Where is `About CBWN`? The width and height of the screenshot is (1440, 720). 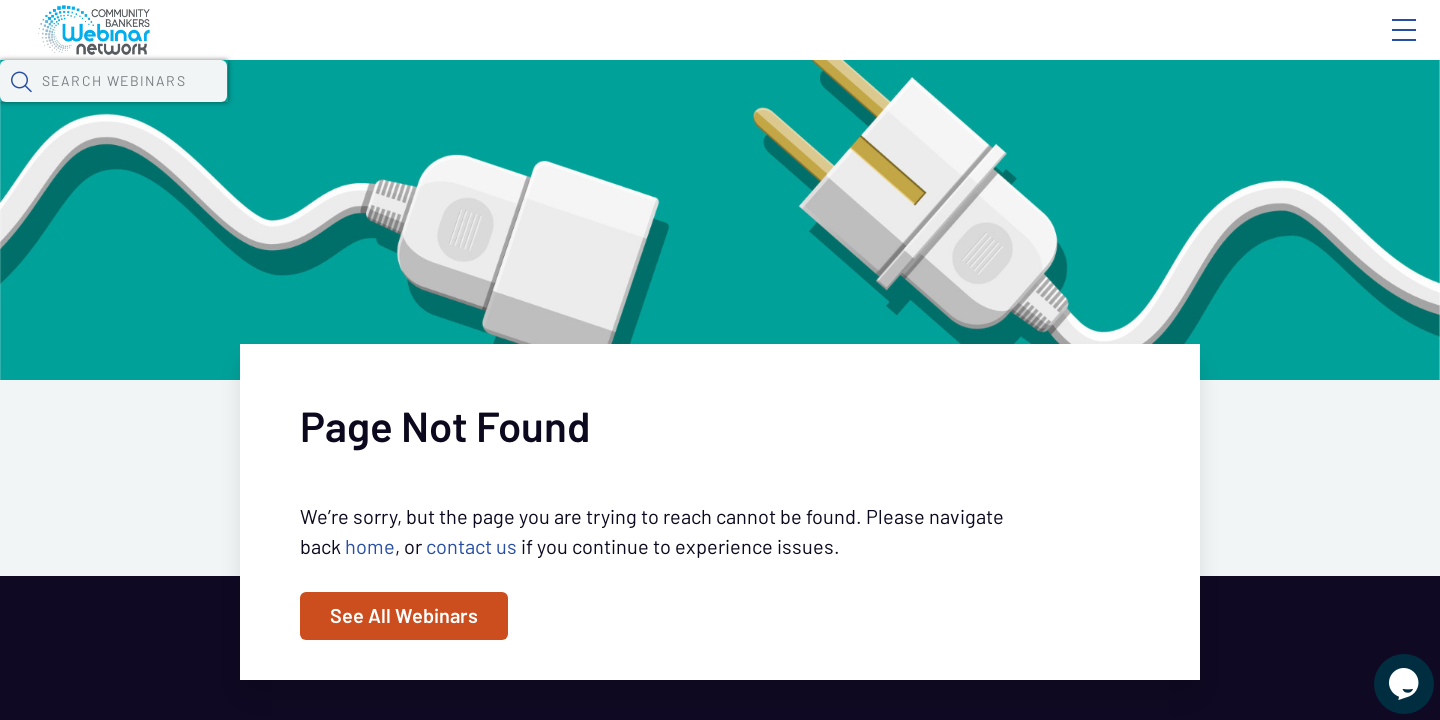
About CBWN is located at coordinates (1243, 47).